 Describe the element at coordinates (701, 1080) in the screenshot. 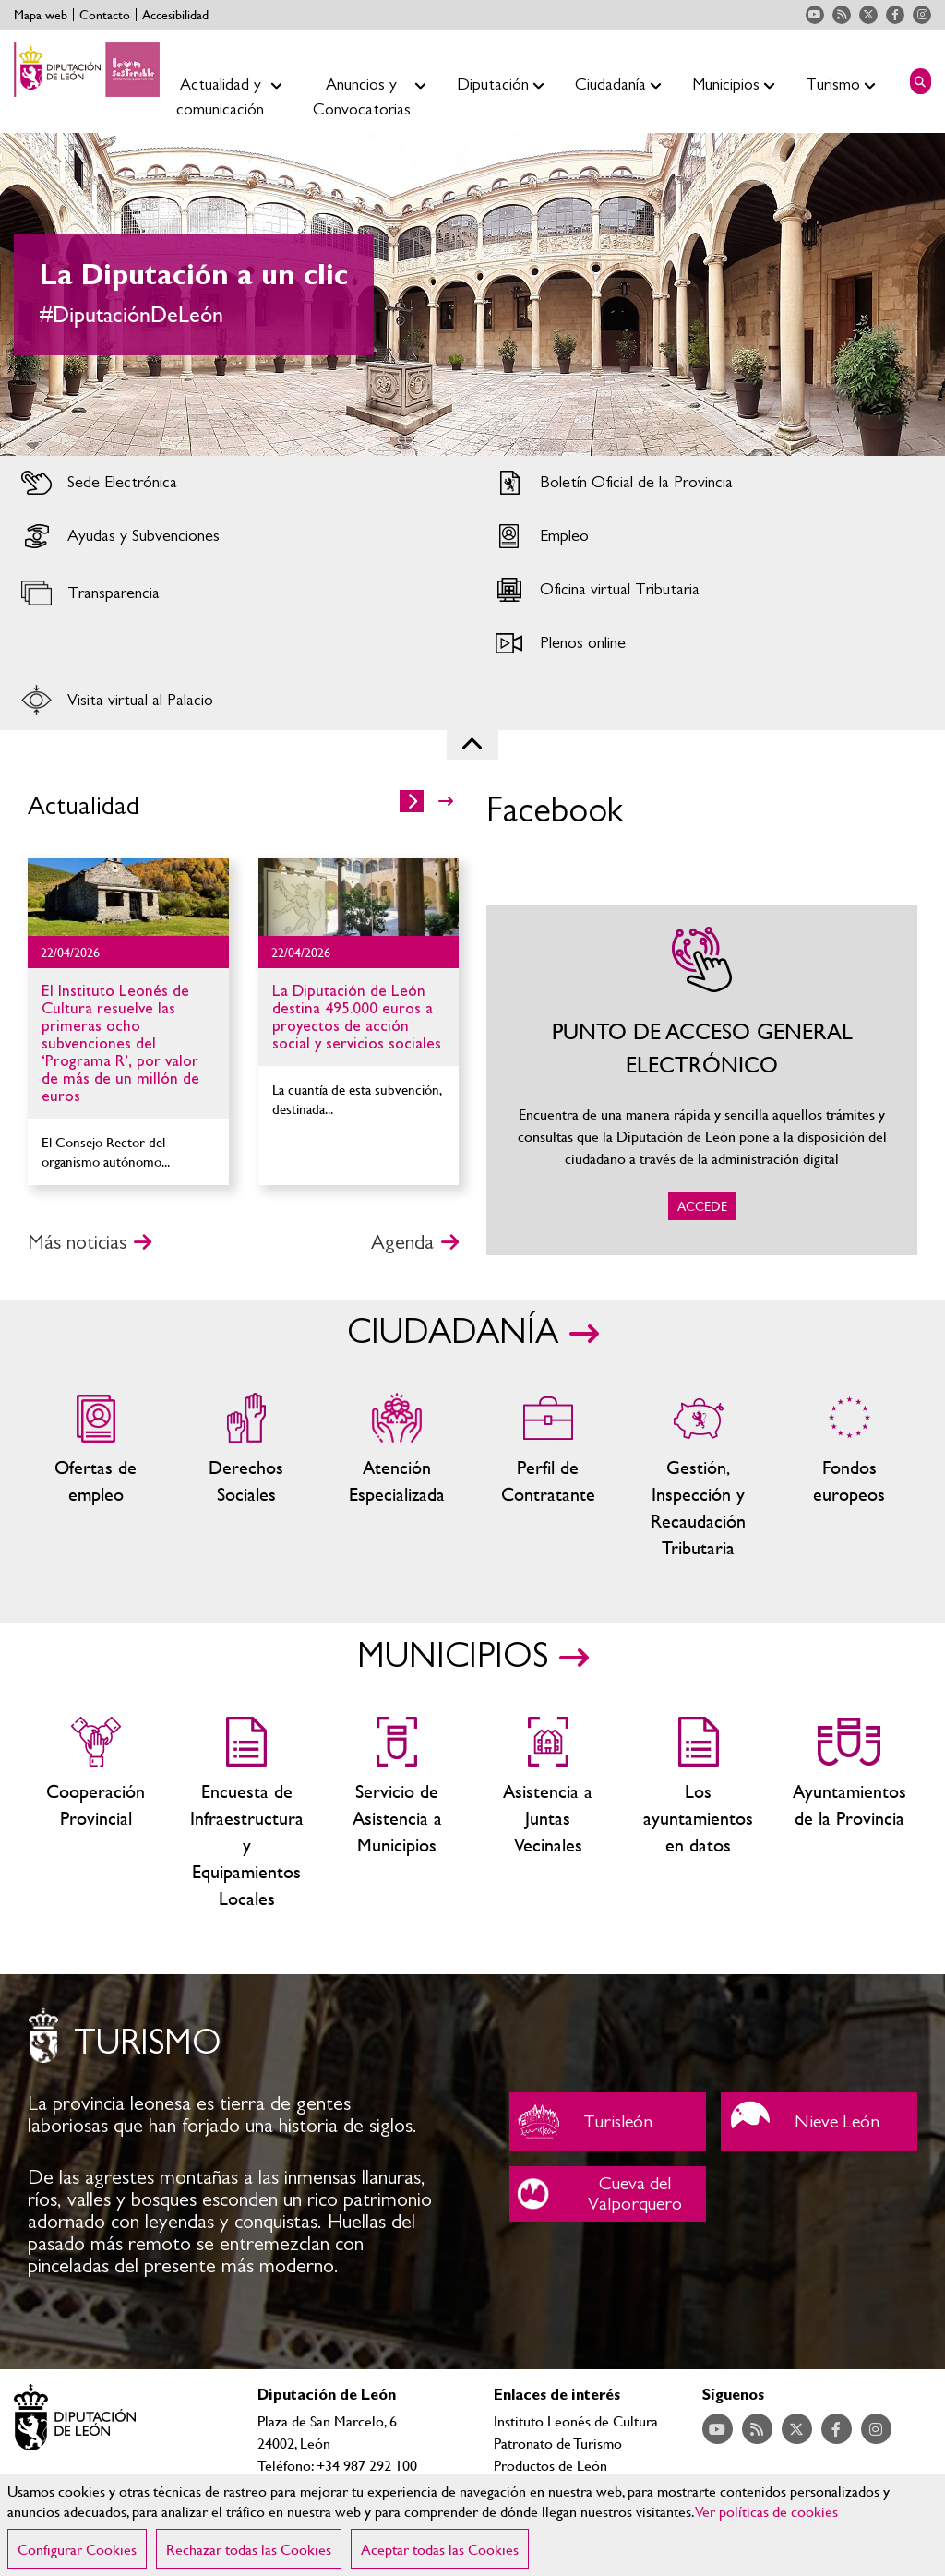

I see `ACCEDE` at that location.